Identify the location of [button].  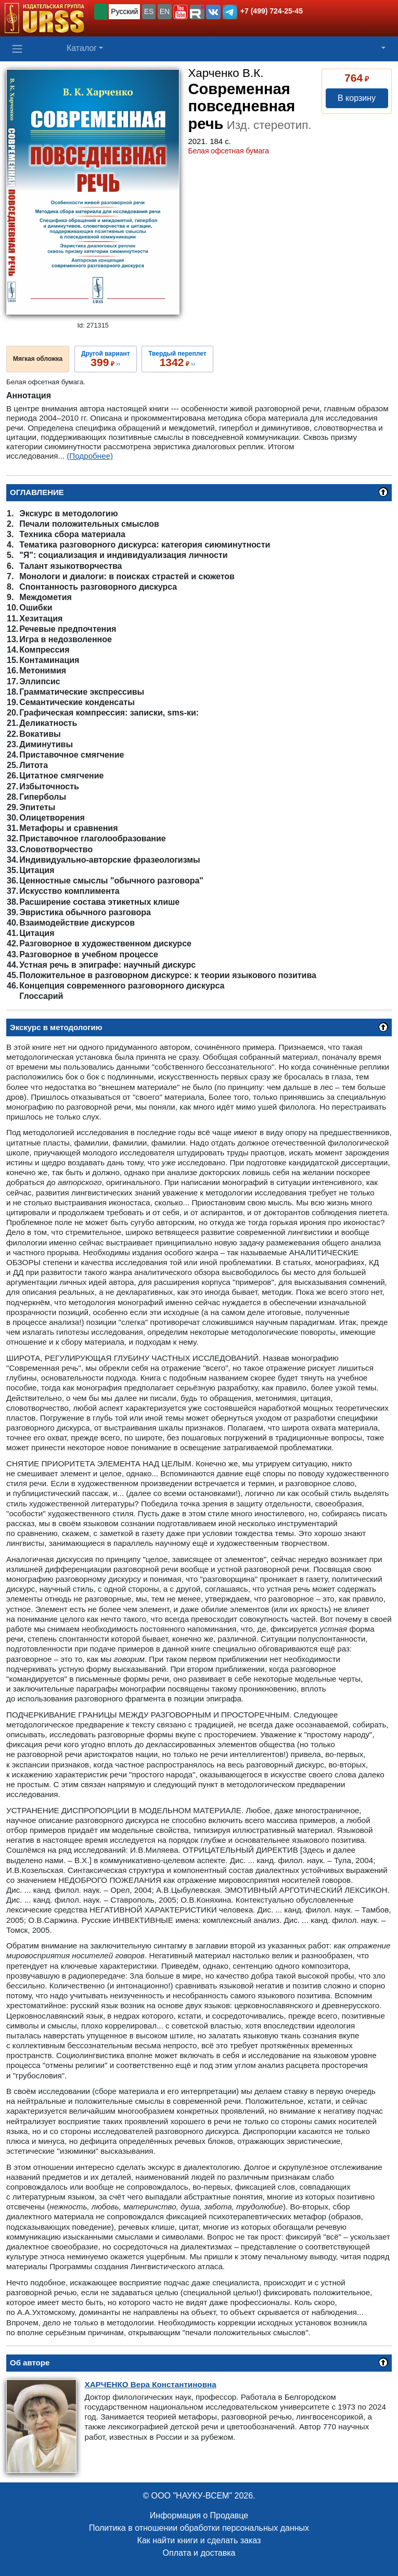
(180, 12).